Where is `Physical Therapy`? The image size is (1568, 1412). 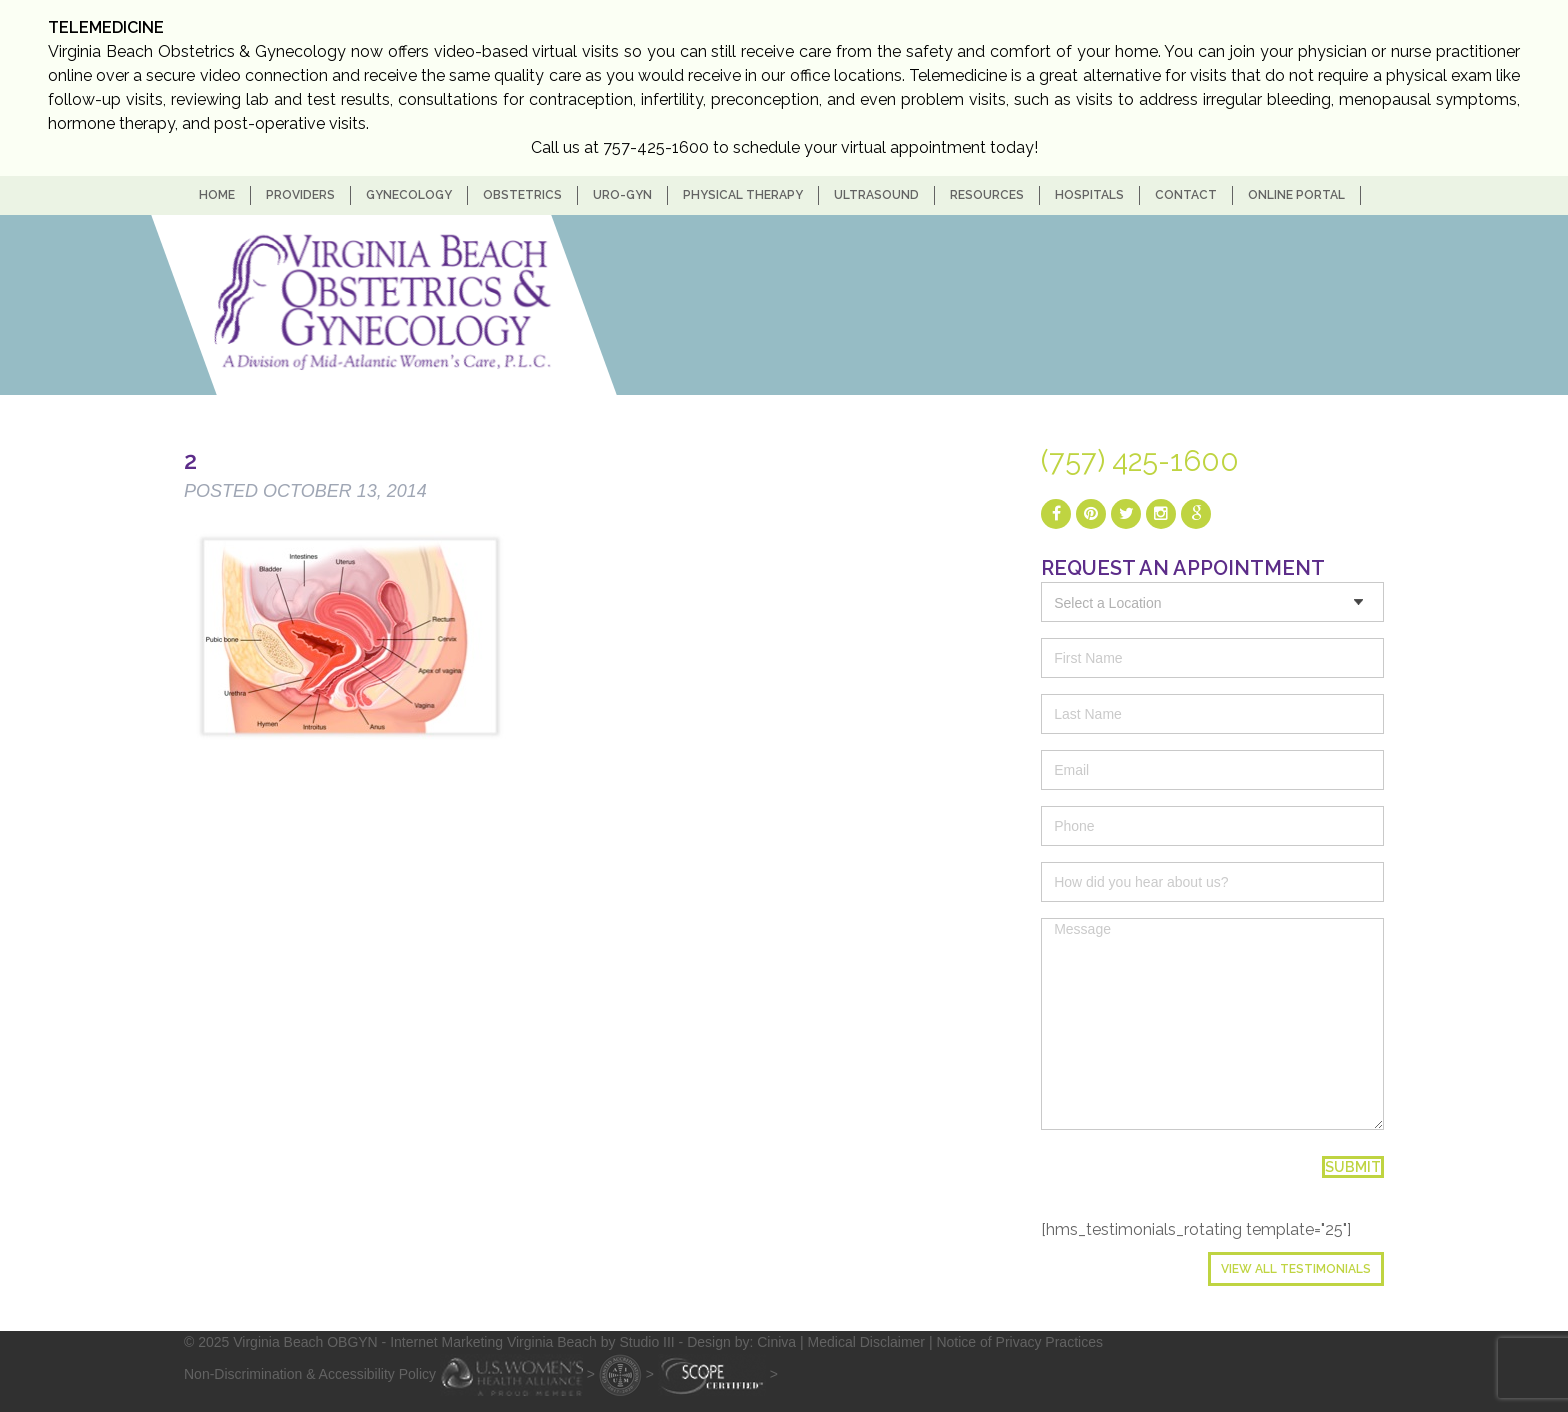 Physical Therapy is located at coordinates (743, 195).